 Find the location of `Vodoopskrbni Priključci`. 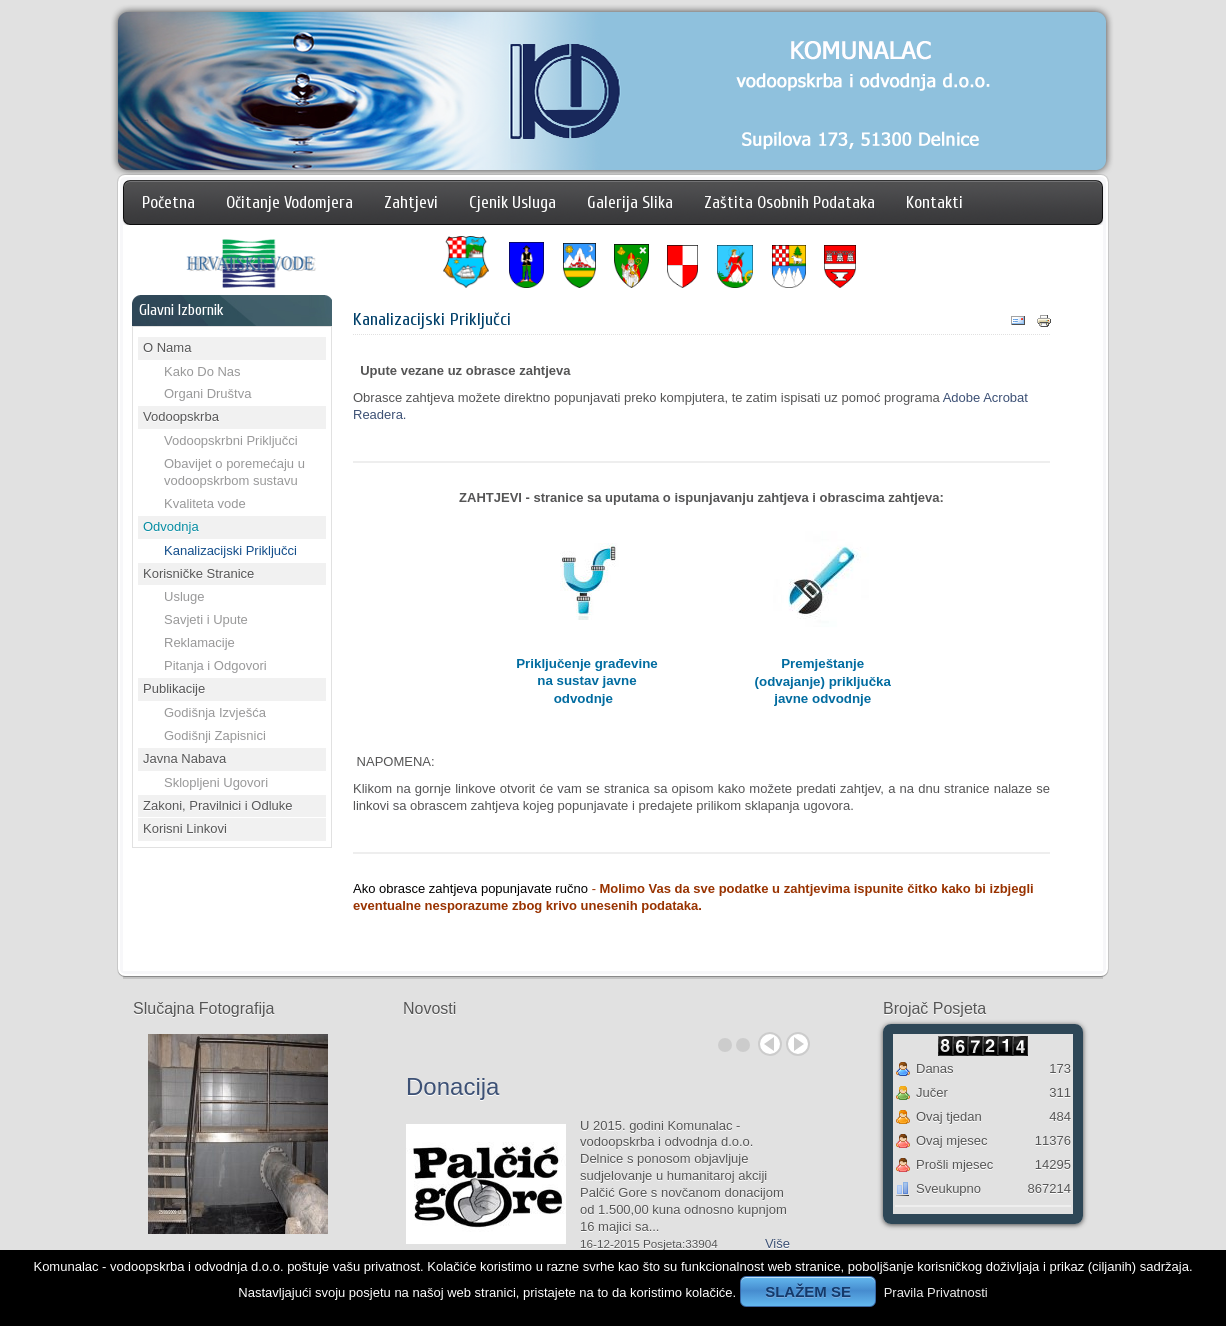

Vodoopskrbni Priključci is located at coordinates (231, 440).